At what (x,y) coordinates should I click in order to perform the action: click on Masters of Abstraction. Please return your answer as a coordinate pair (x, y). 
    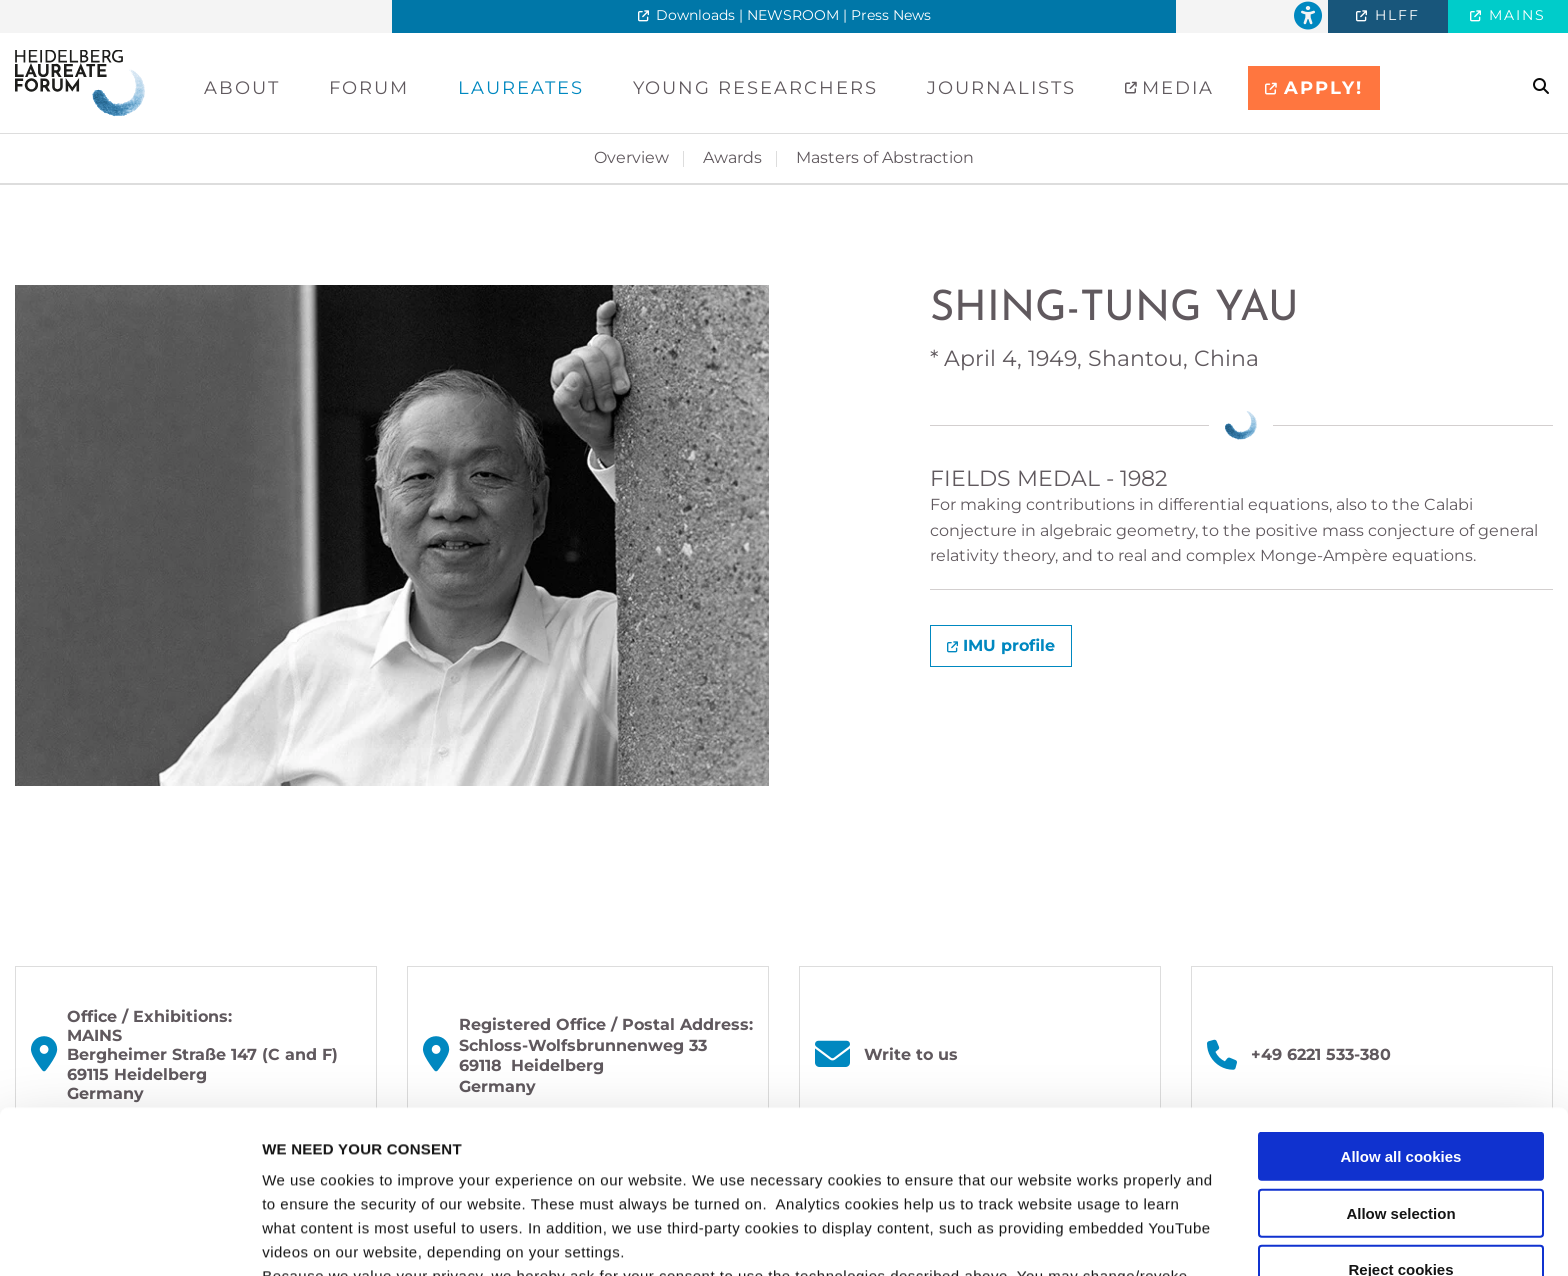
    Looking at the image, I should click on (885, 157).